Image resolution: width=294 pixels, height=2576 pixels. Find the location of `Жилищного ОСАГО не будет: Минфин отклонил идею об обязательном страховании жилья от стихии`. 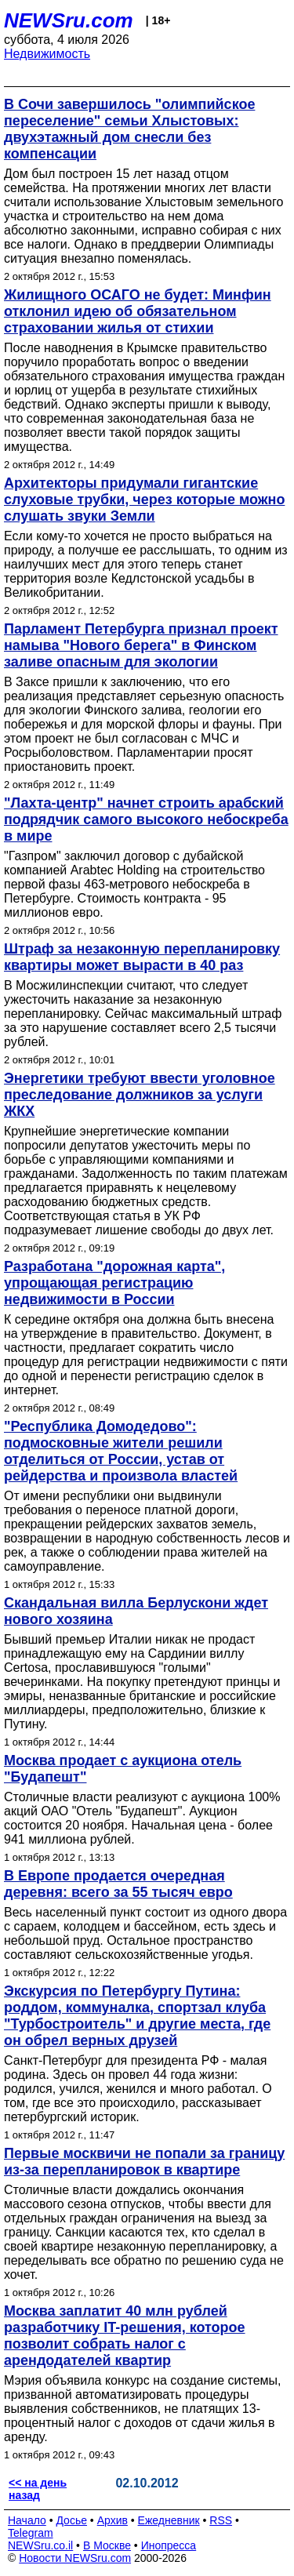

Жилищного ОСАГО не будет: Минфин отклонил идею об обязательном страховании жилья от стихии is located at coordinates (137, 311).